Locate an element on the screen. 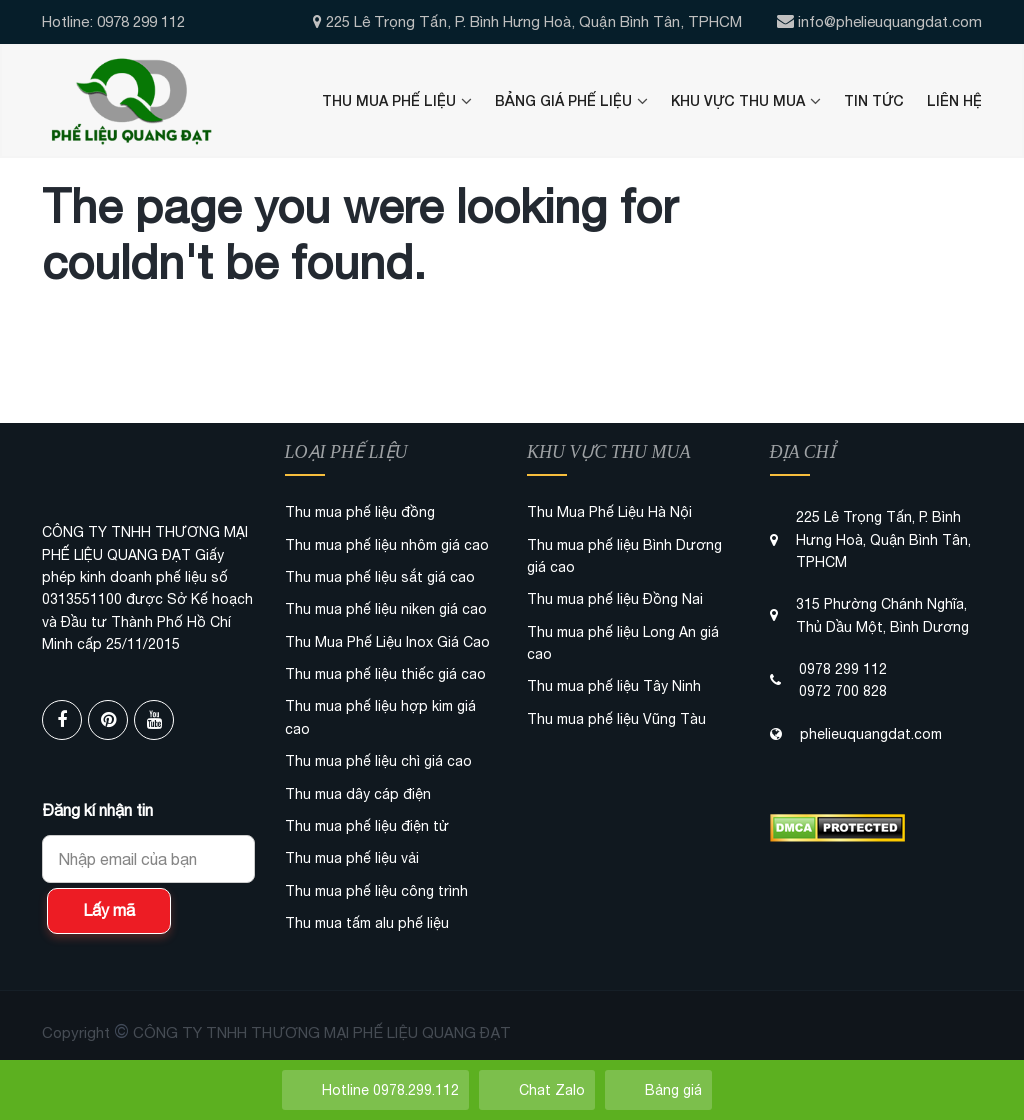  Thu mua phế liệu chì giá cao is located at coordinates (378, 761).